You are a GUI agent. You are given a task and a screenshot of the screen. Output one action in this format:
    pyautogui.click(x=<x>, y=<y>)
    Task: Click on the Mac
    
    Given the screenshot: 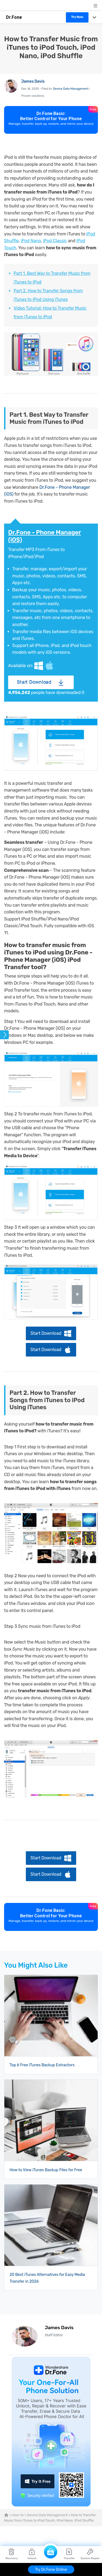 What is the action you would take?
    pyautogui.click(x=49, y=665)
    